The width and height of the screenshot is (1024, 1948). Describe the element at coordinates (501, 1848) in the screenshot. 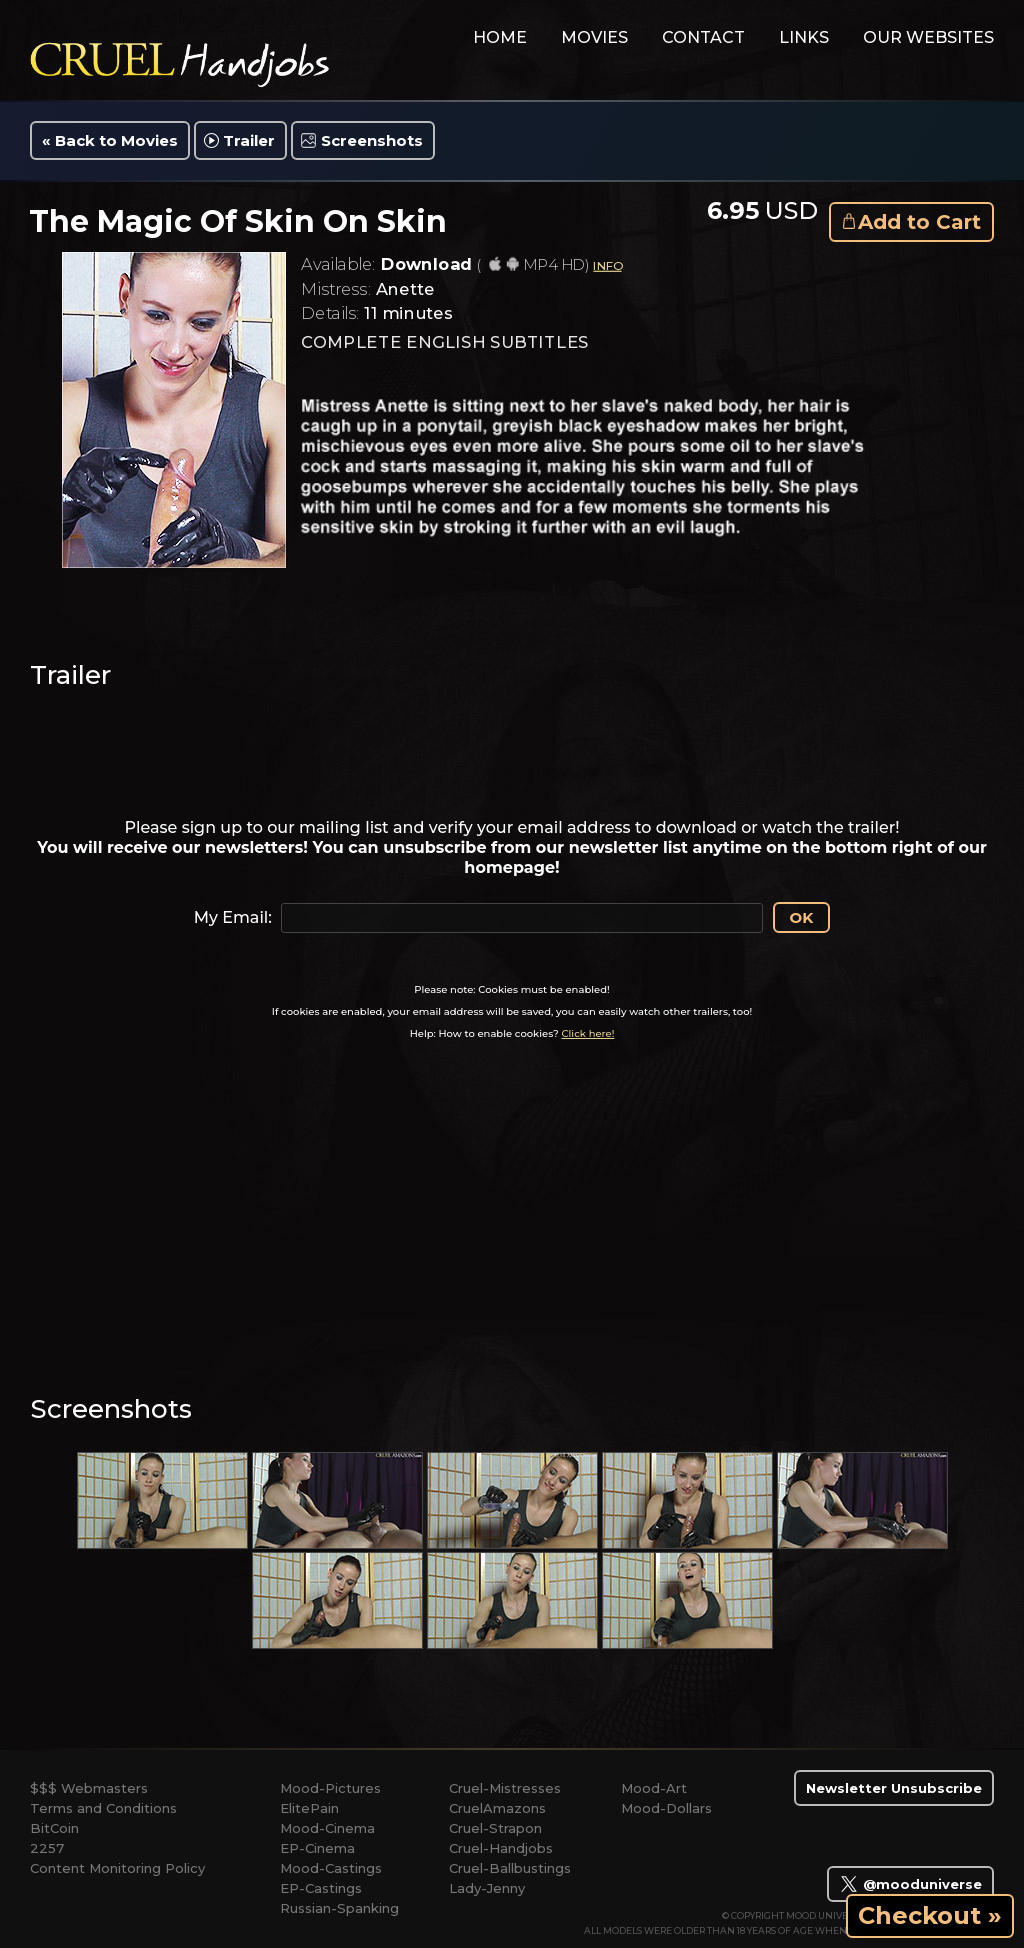

I see `Cruel-Handjobs` at that location.